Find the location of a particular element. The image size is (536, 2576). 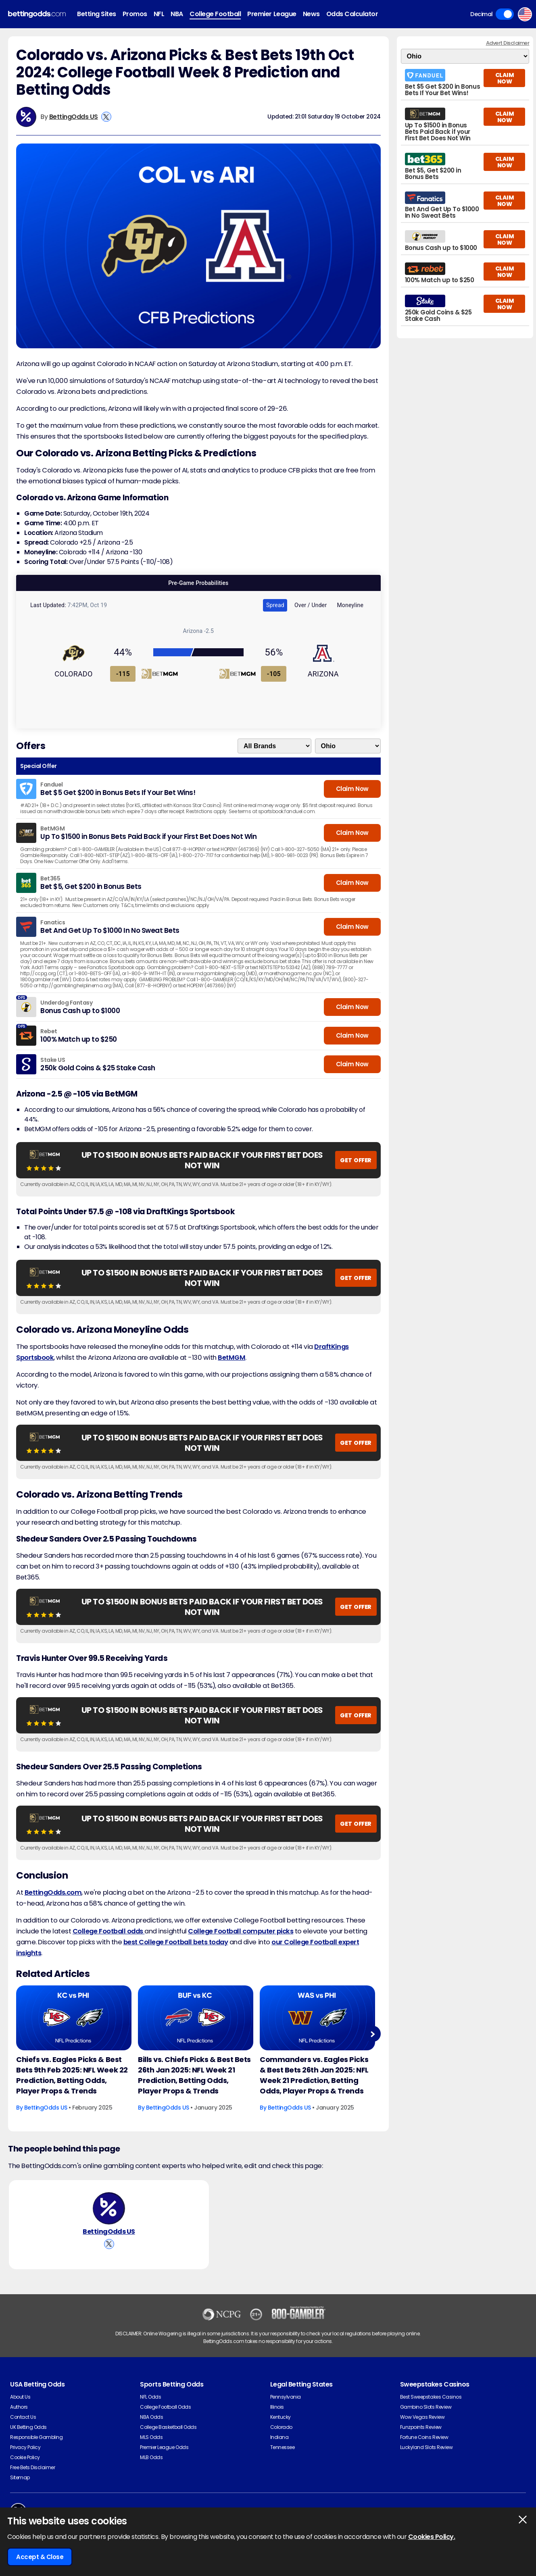

Sitemap is located at coordinates (20, 2477).